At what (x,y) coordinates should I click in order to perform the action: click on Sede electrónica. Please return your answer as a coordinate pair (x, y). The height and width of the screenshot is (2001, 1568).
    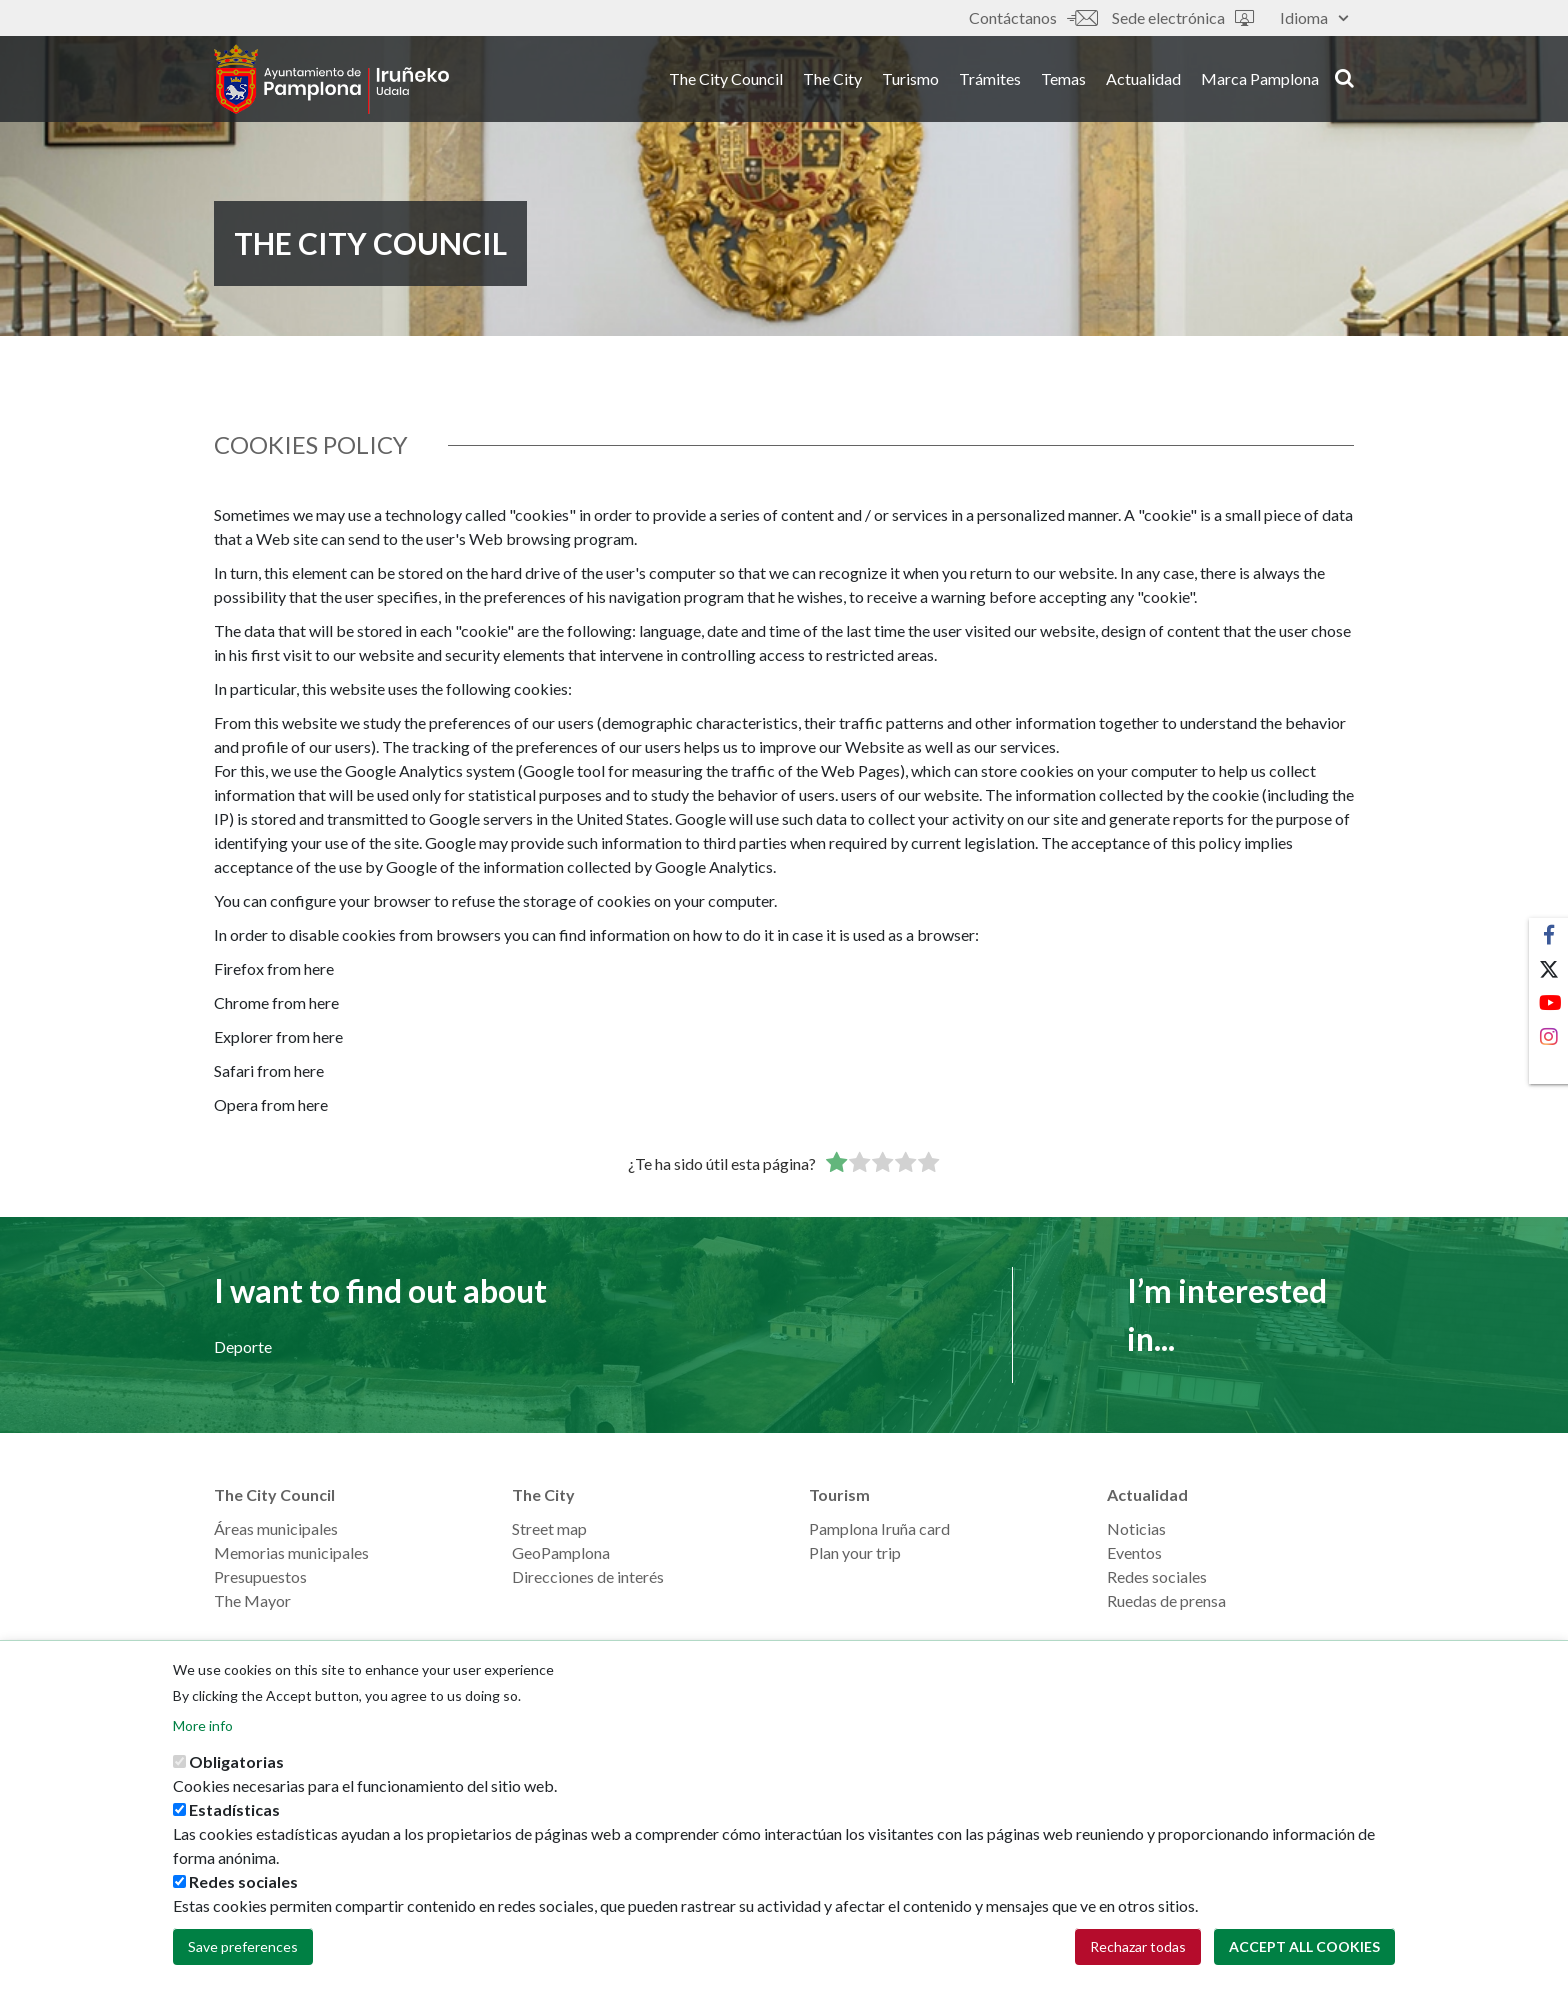
    Looking at the image, I should click on (1183, 17).